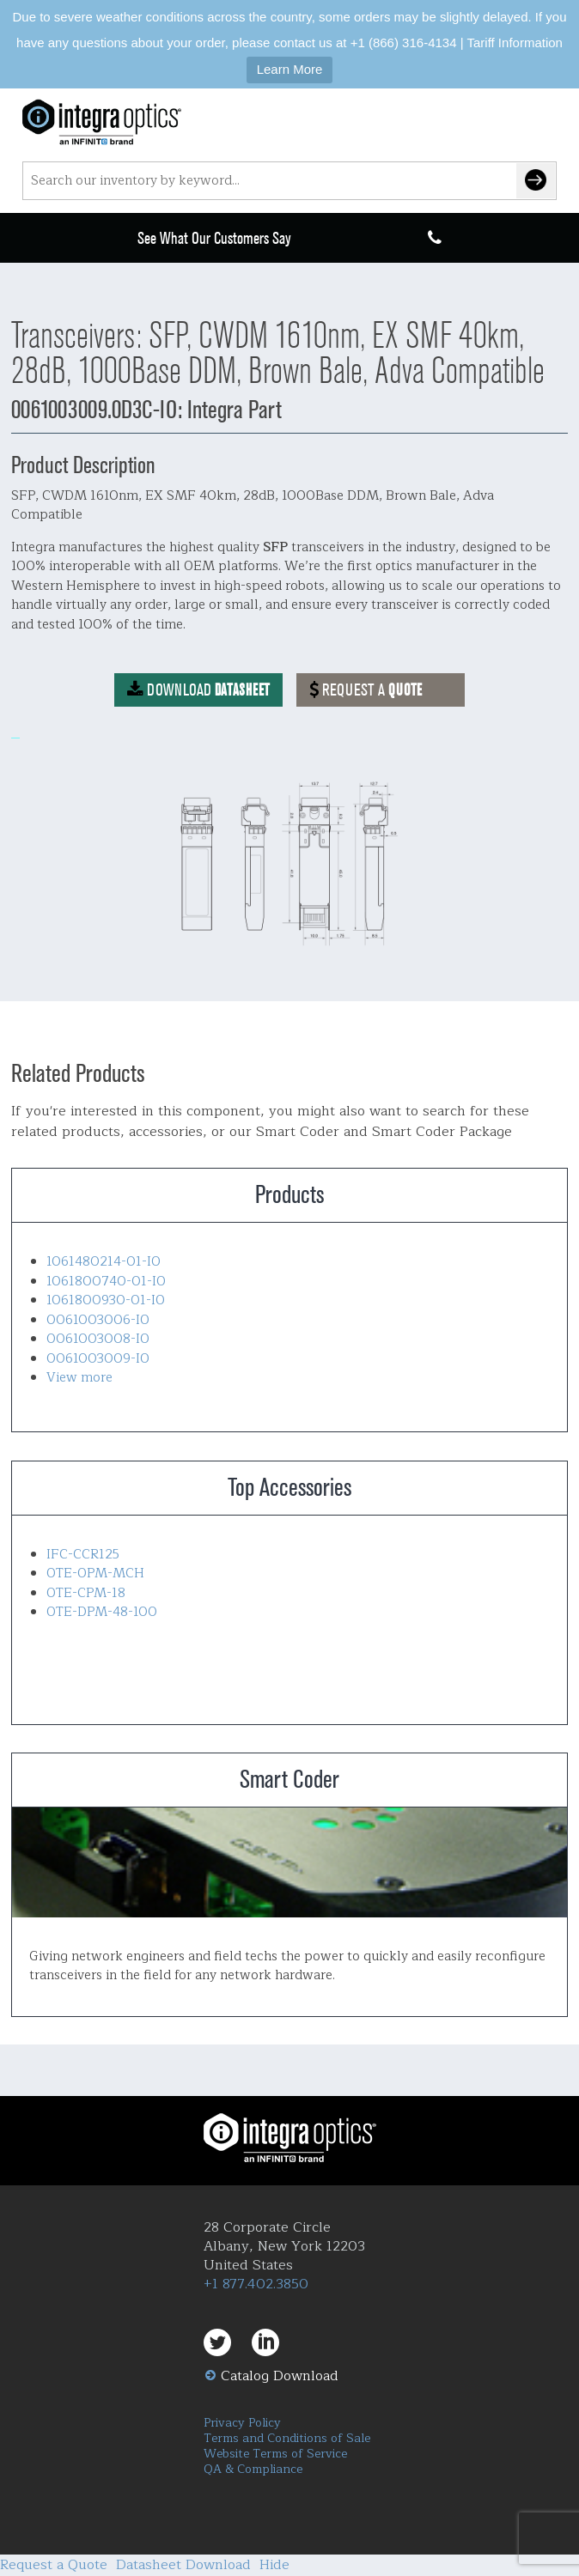  What do you see at coordinates (214, 238) in the screenshot?
I see `See What Our Customers Say` at bounding box center [214, 238].